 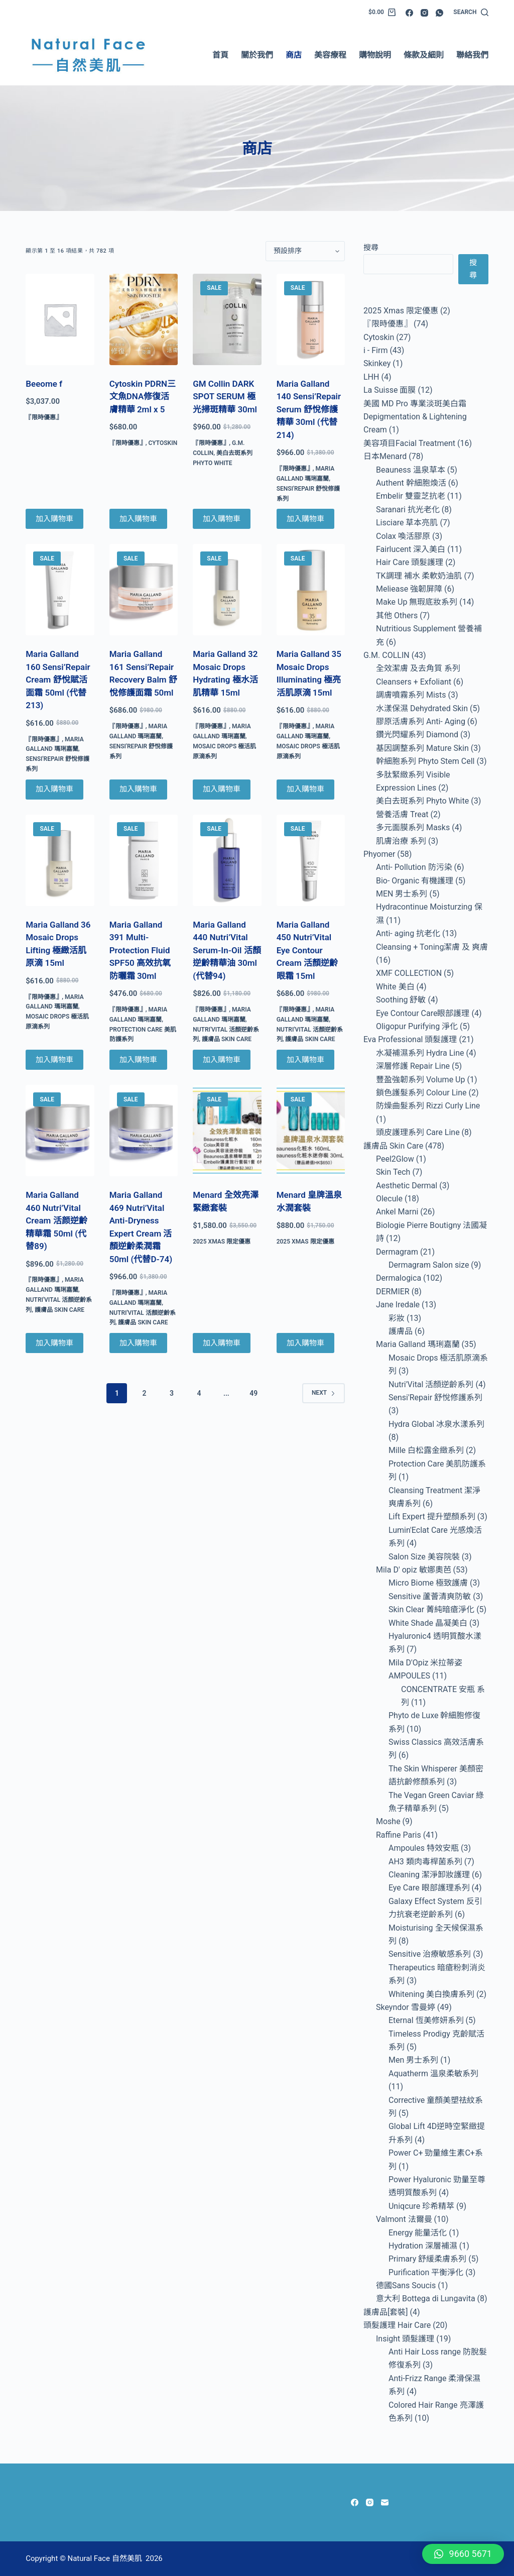 I want to click on [button], so click(x=463, y=2554).